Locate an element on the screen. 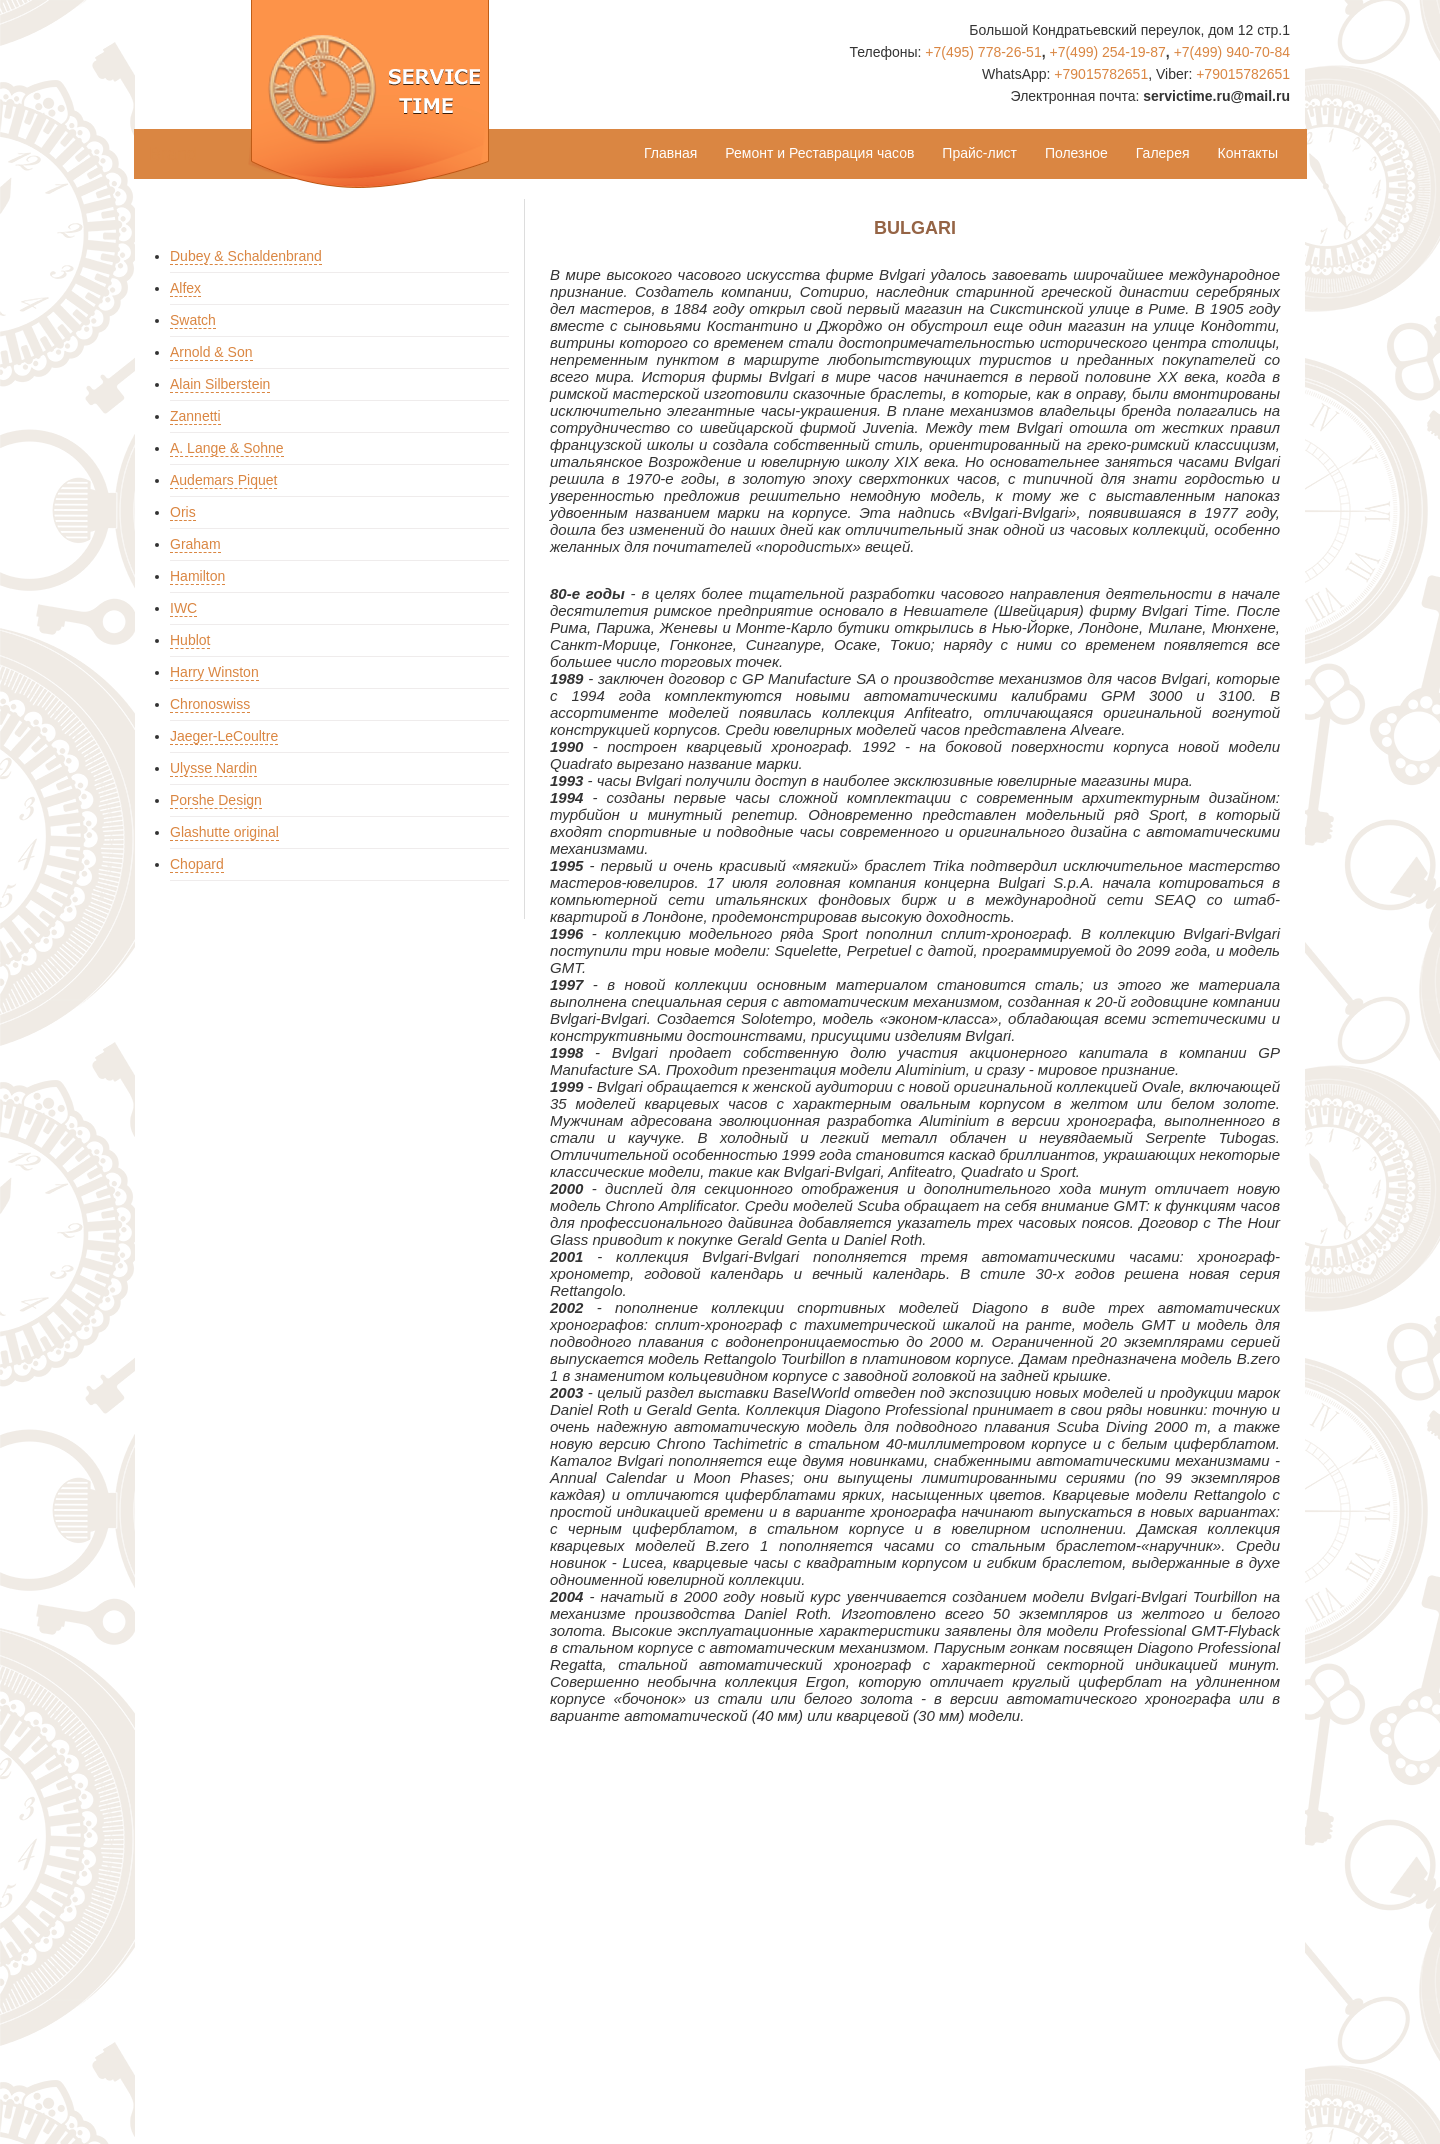 The image size is (1440, 2144). Harry Winston is located at coordinates (214, 672).